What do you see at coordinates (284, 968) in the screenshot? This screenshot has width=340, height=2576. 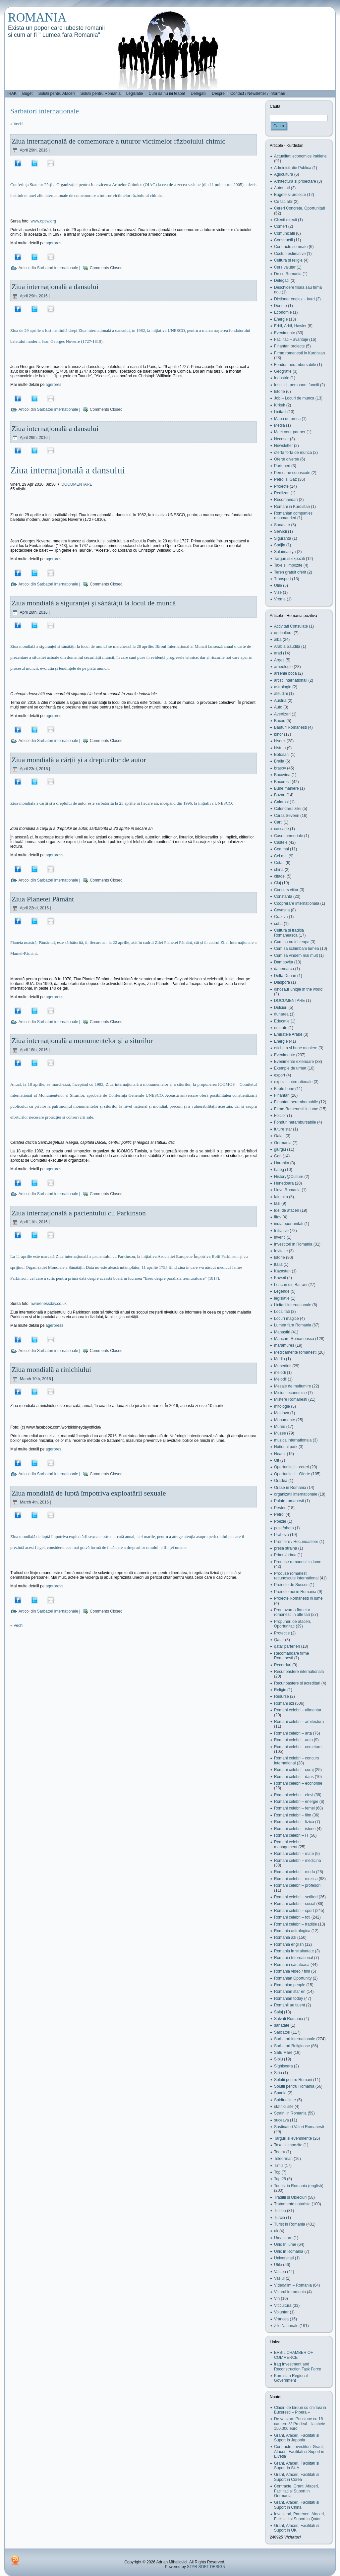 I see `danemarca` at bounding box center [284, 968].